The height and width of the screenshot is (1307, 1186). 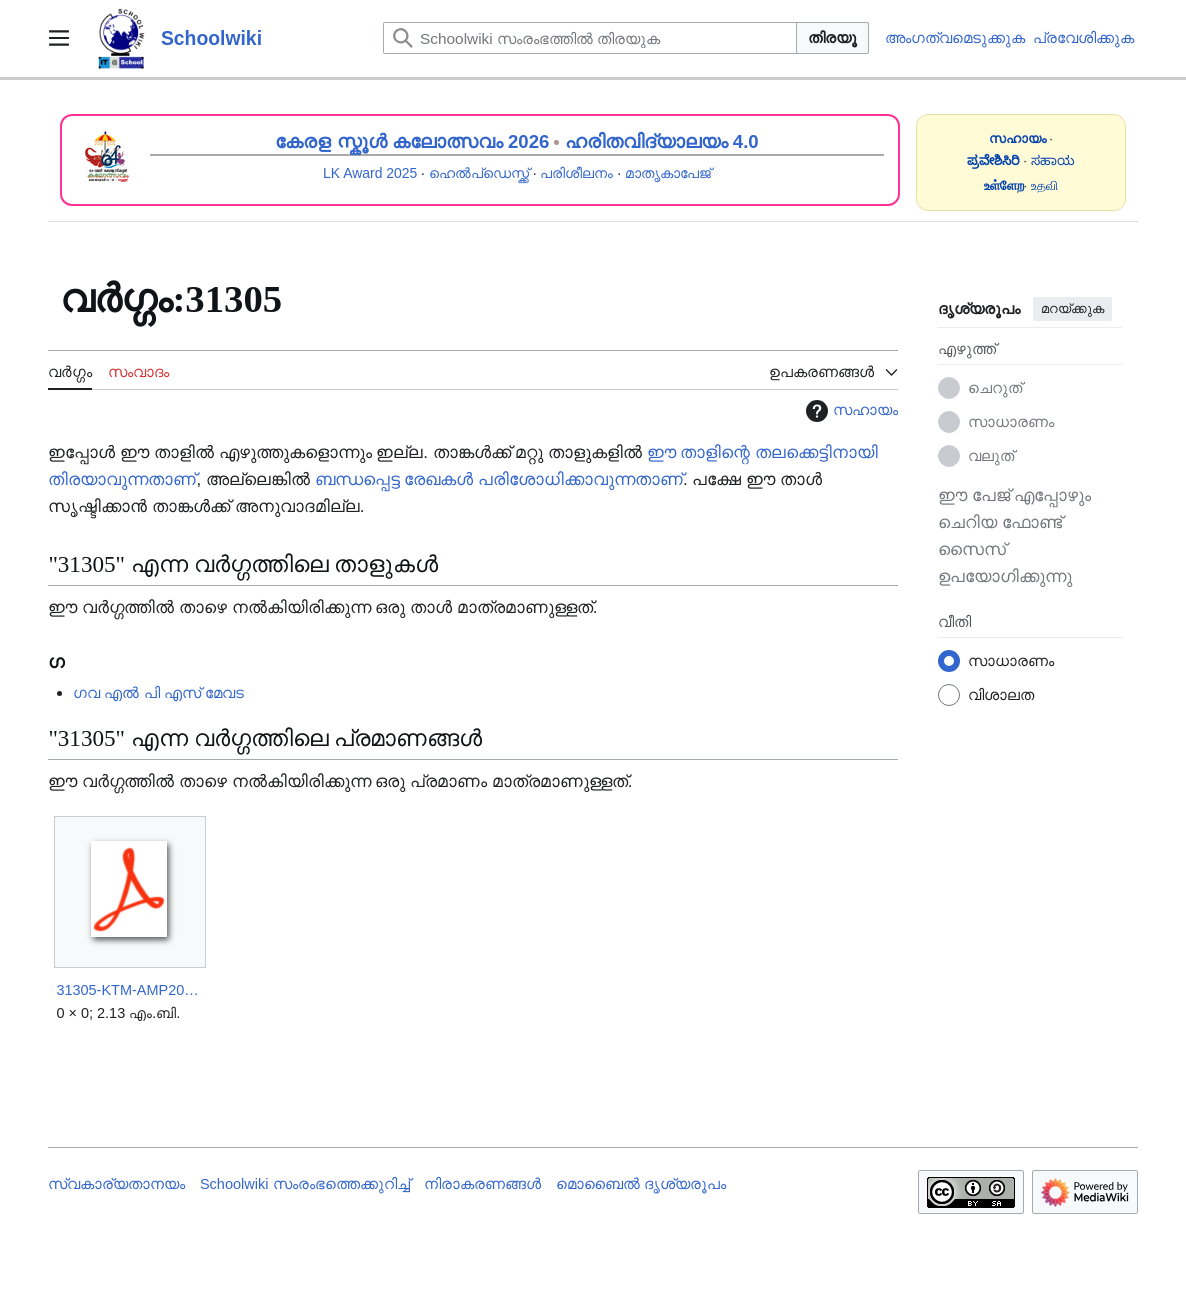 I want to click on വലുത്, so click(x=991, y=455).